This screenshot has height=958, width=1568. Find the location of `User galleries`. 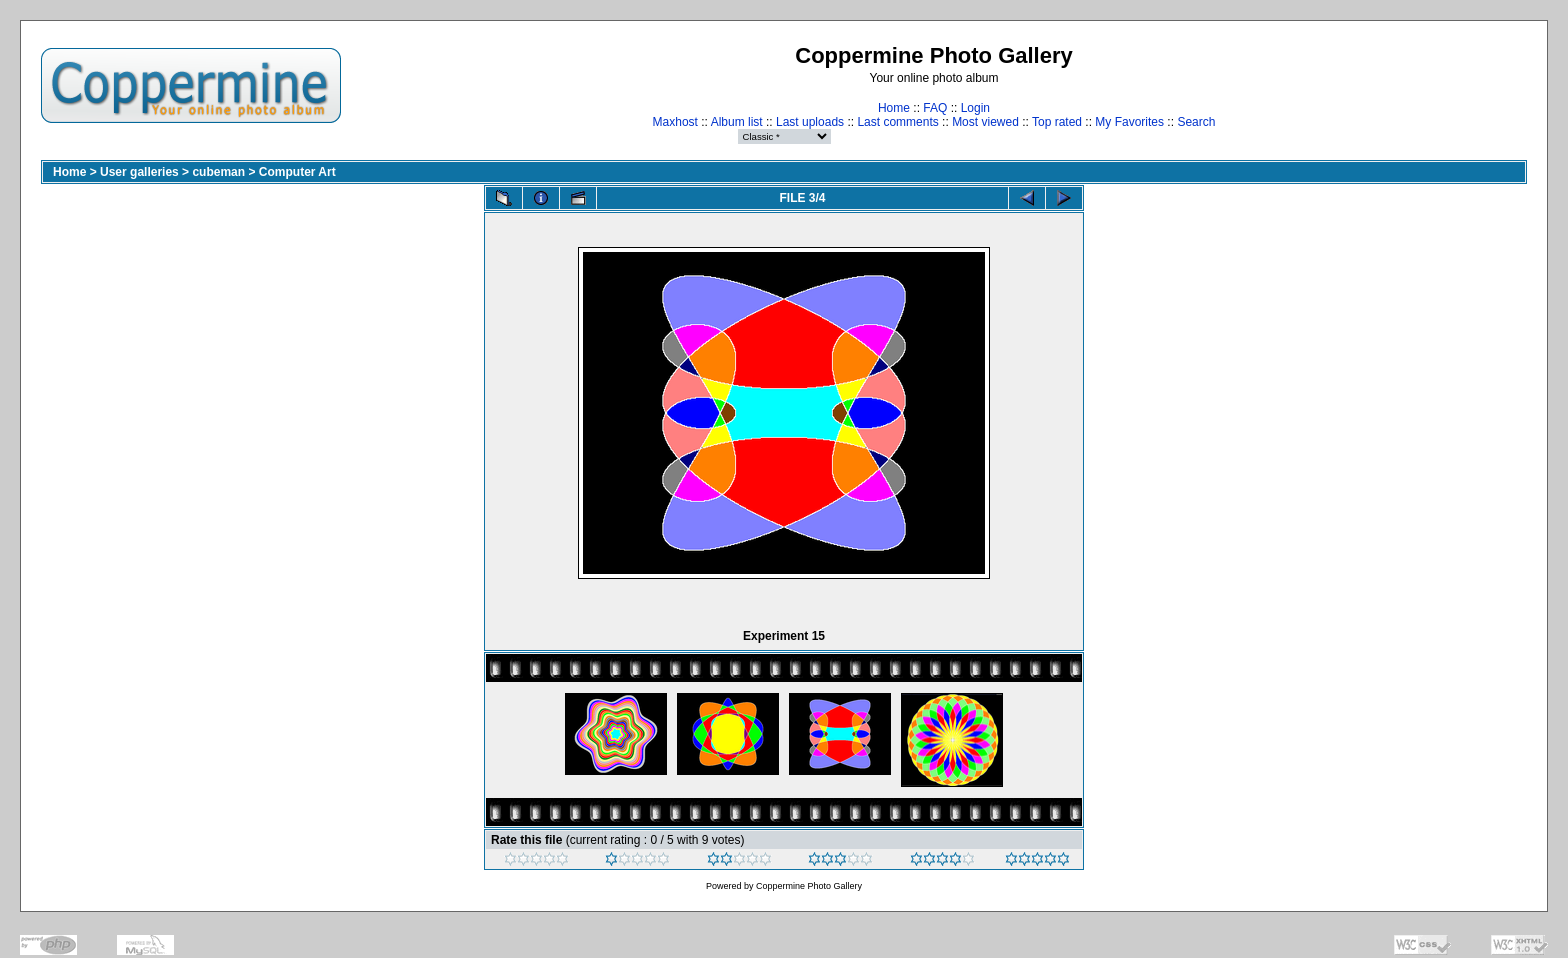

User galleries is located at coordinates (139, 172).